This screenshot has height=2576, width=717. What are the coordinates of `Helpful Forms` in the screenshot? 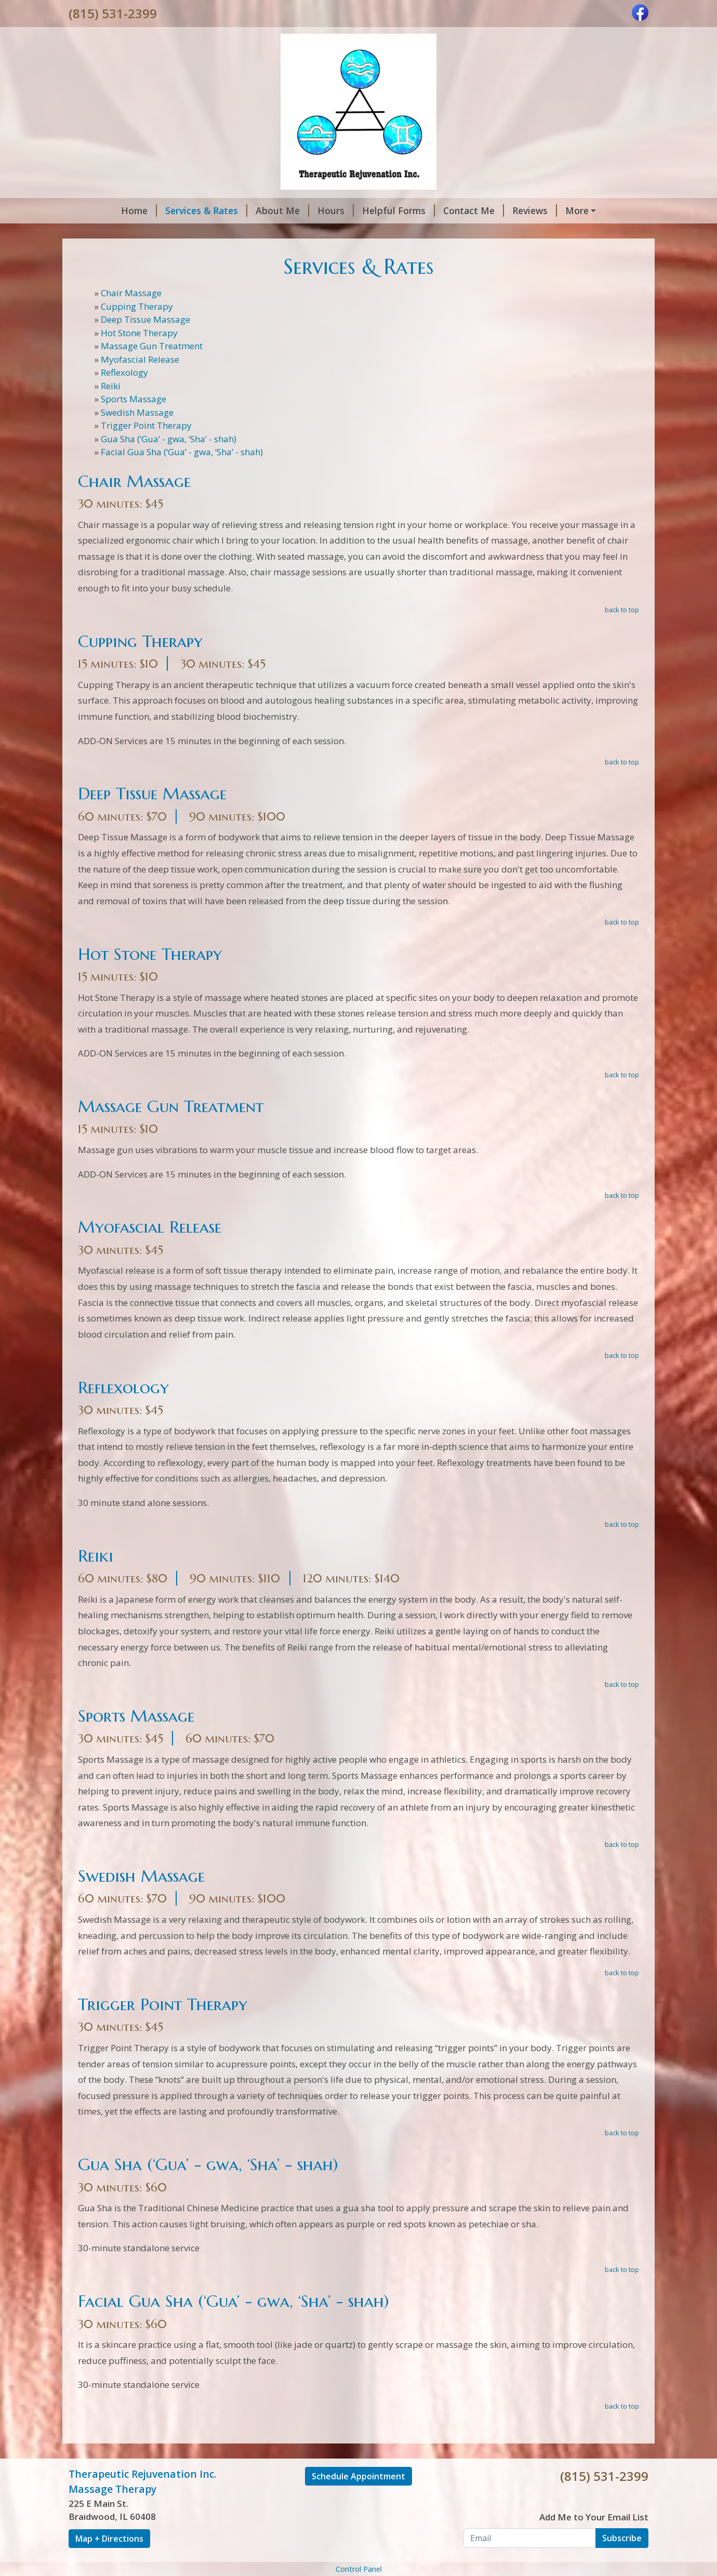 It's located at (398, 210).